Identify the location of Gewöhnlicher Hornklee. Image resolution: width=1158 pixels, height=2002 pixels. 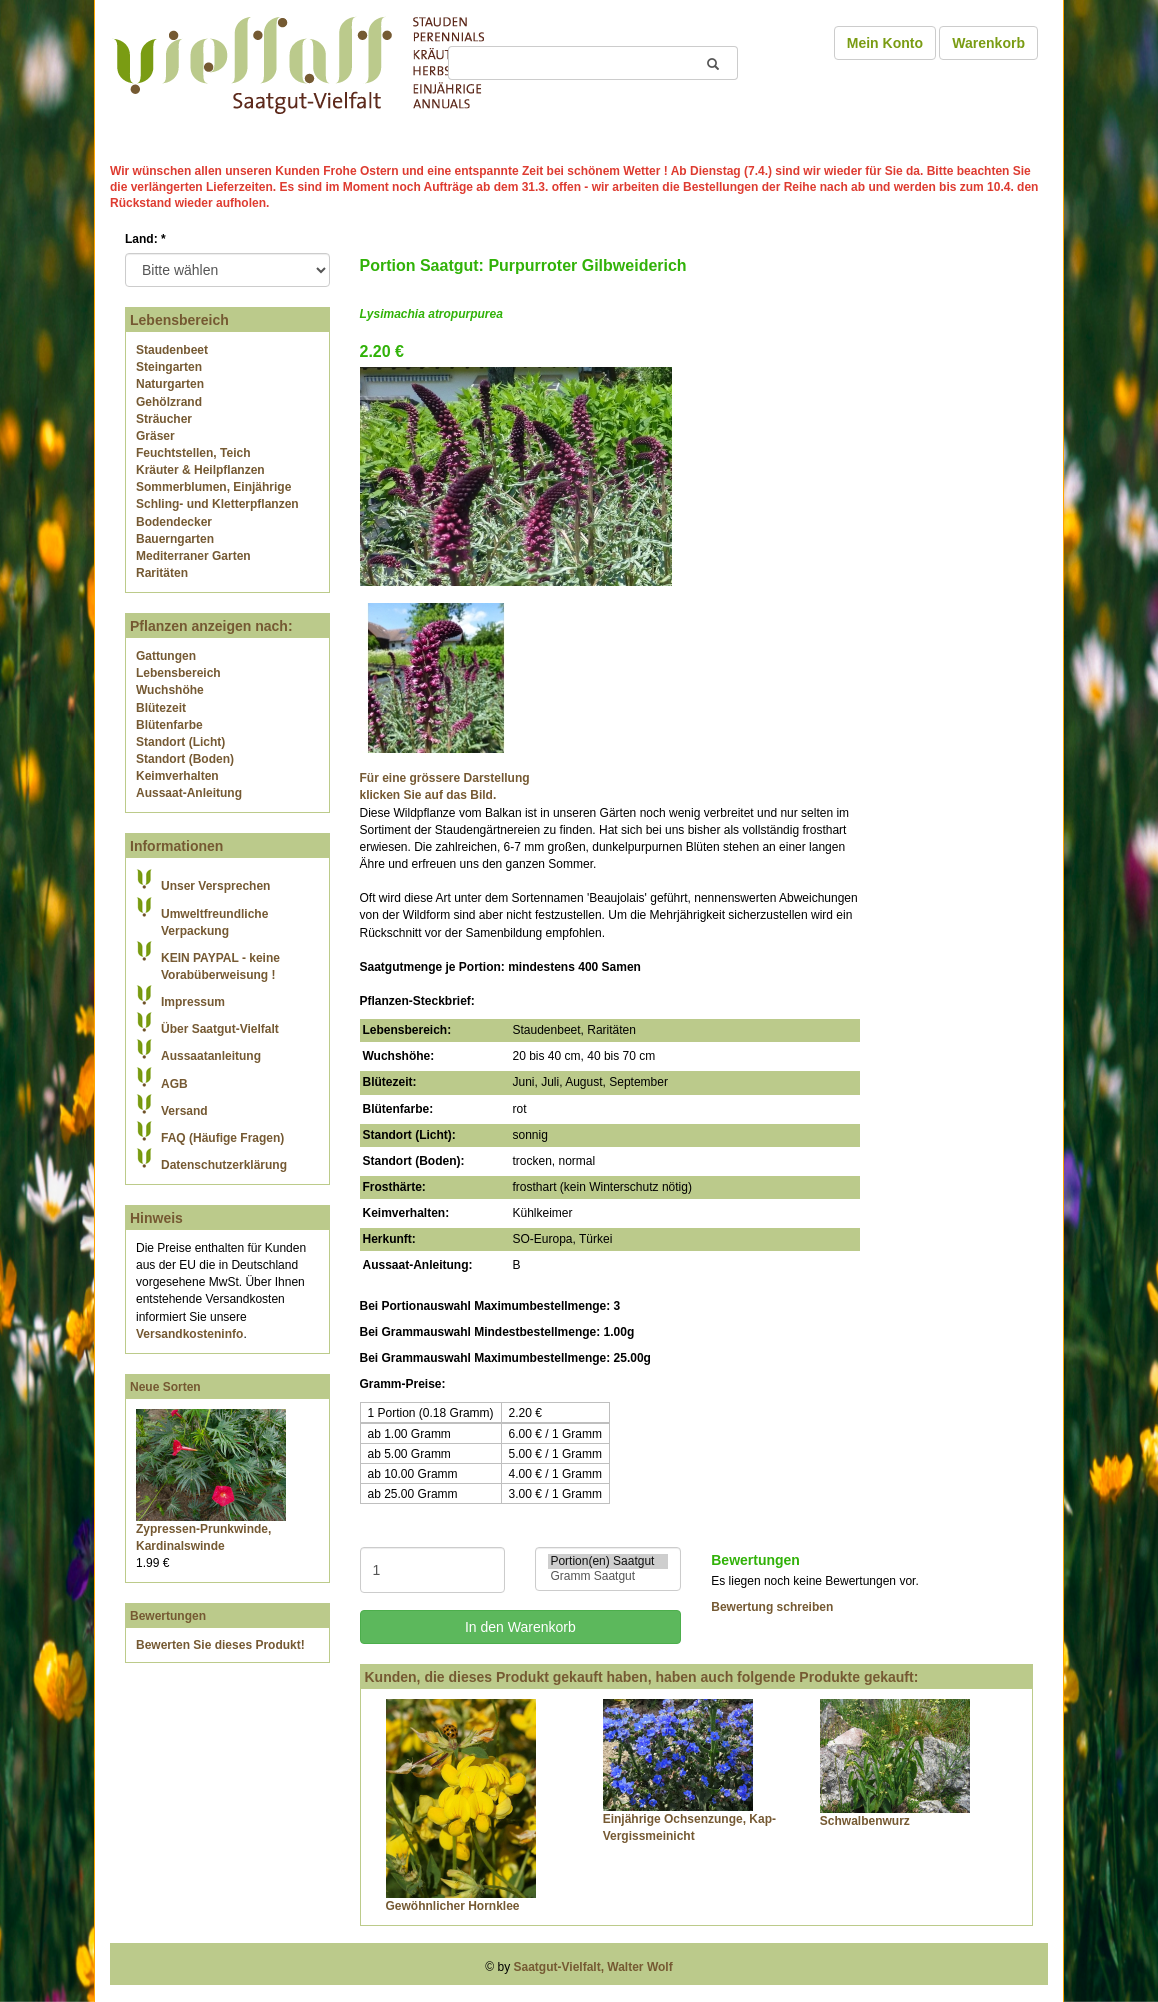
(453, 1906).